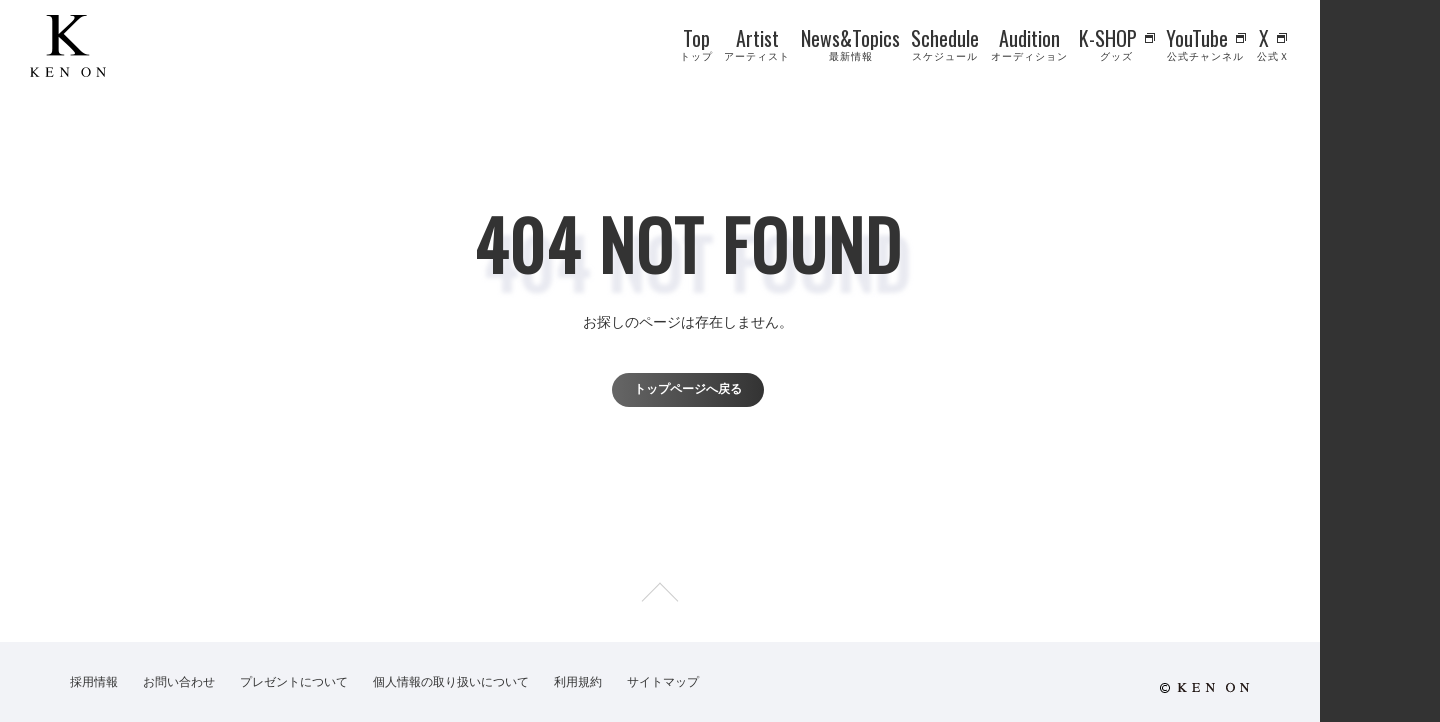  What do you see at coordinates (294, 682) in the screenshot?
I see `プレゼントについて` at bounding box center [294, 682].